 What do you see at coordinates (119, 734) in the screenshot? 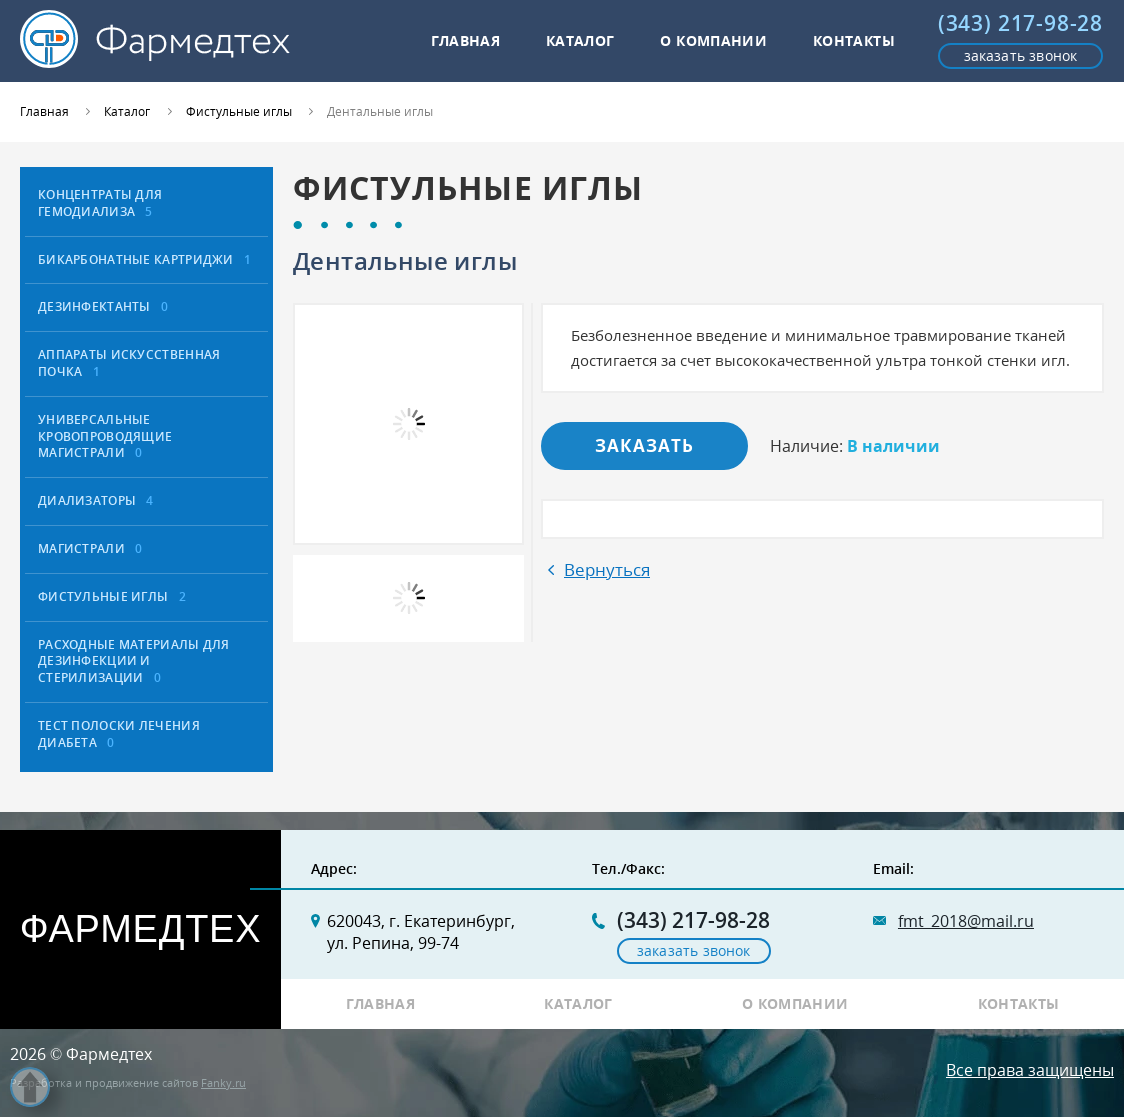
I see `Тест полоски лечения диабета` at bounding box center [119, 734].